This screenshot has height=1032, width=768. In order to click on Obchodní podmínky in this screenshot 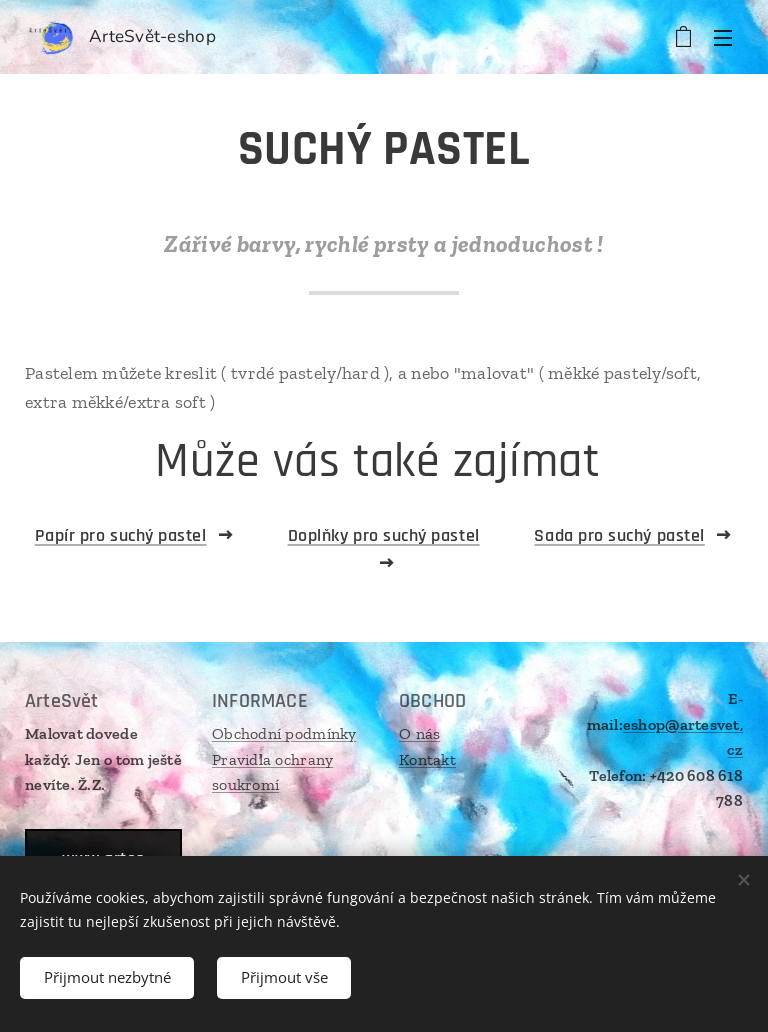, I will do `click(284, 733)`.